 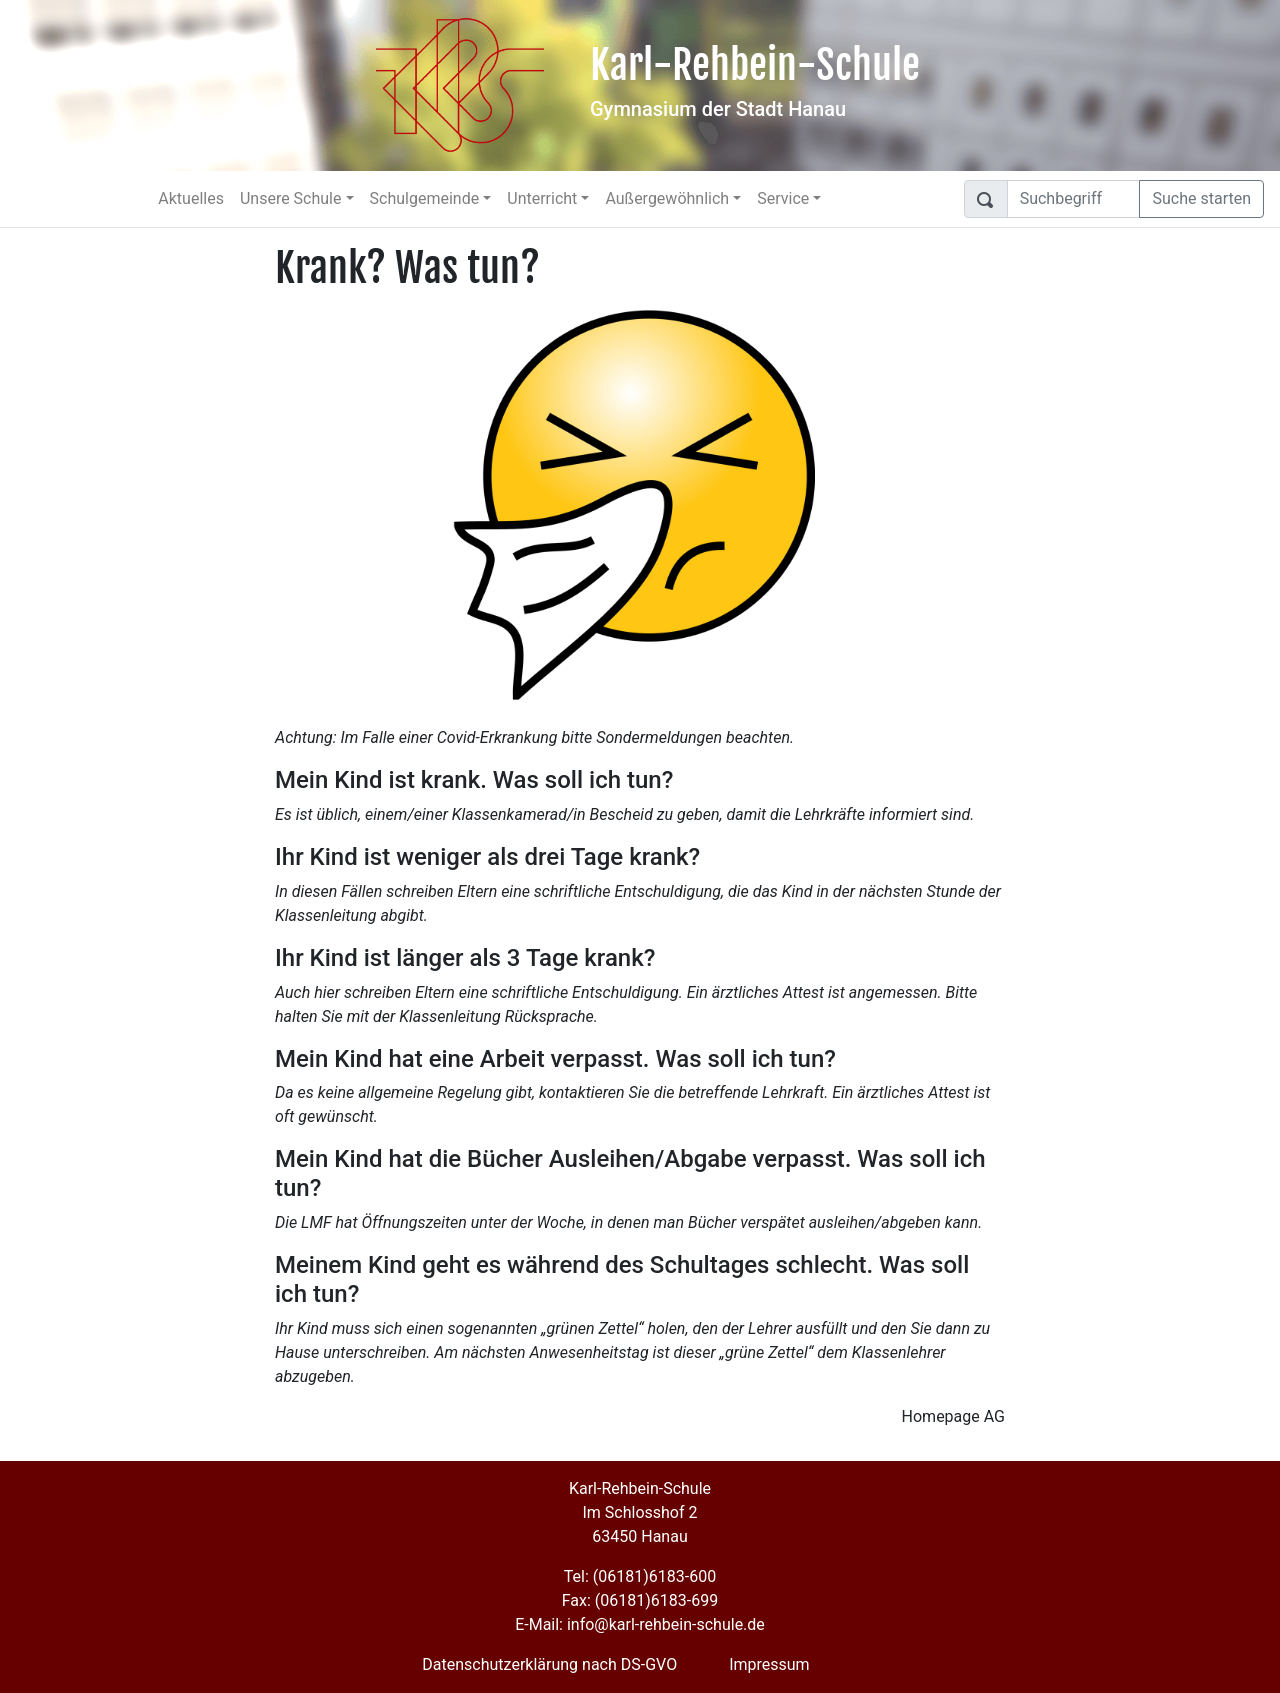 I want to click on Unterricht, so click(x=542, y=198).